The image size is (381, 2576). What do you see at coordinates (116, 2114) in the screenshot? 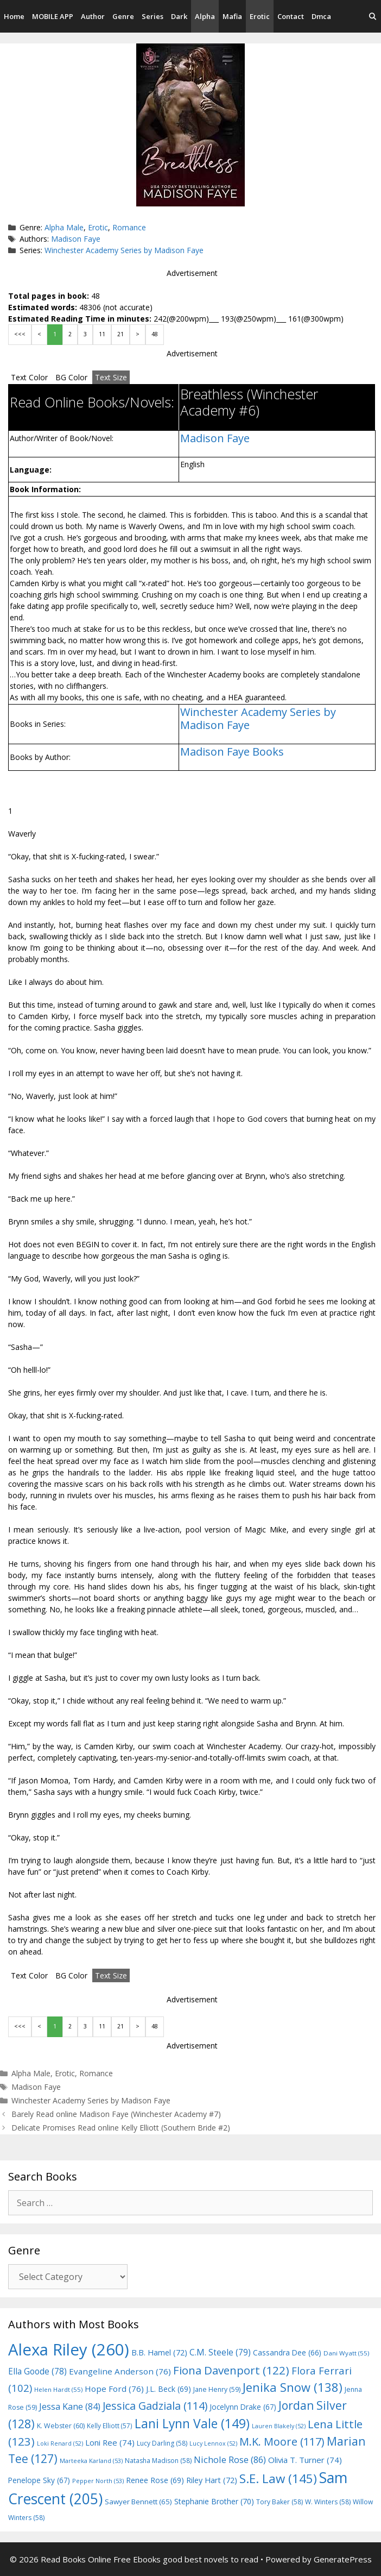
I see `Barely Read online Madison Faye (Winchester Academy #7)` at bounding box center [116, 2114].